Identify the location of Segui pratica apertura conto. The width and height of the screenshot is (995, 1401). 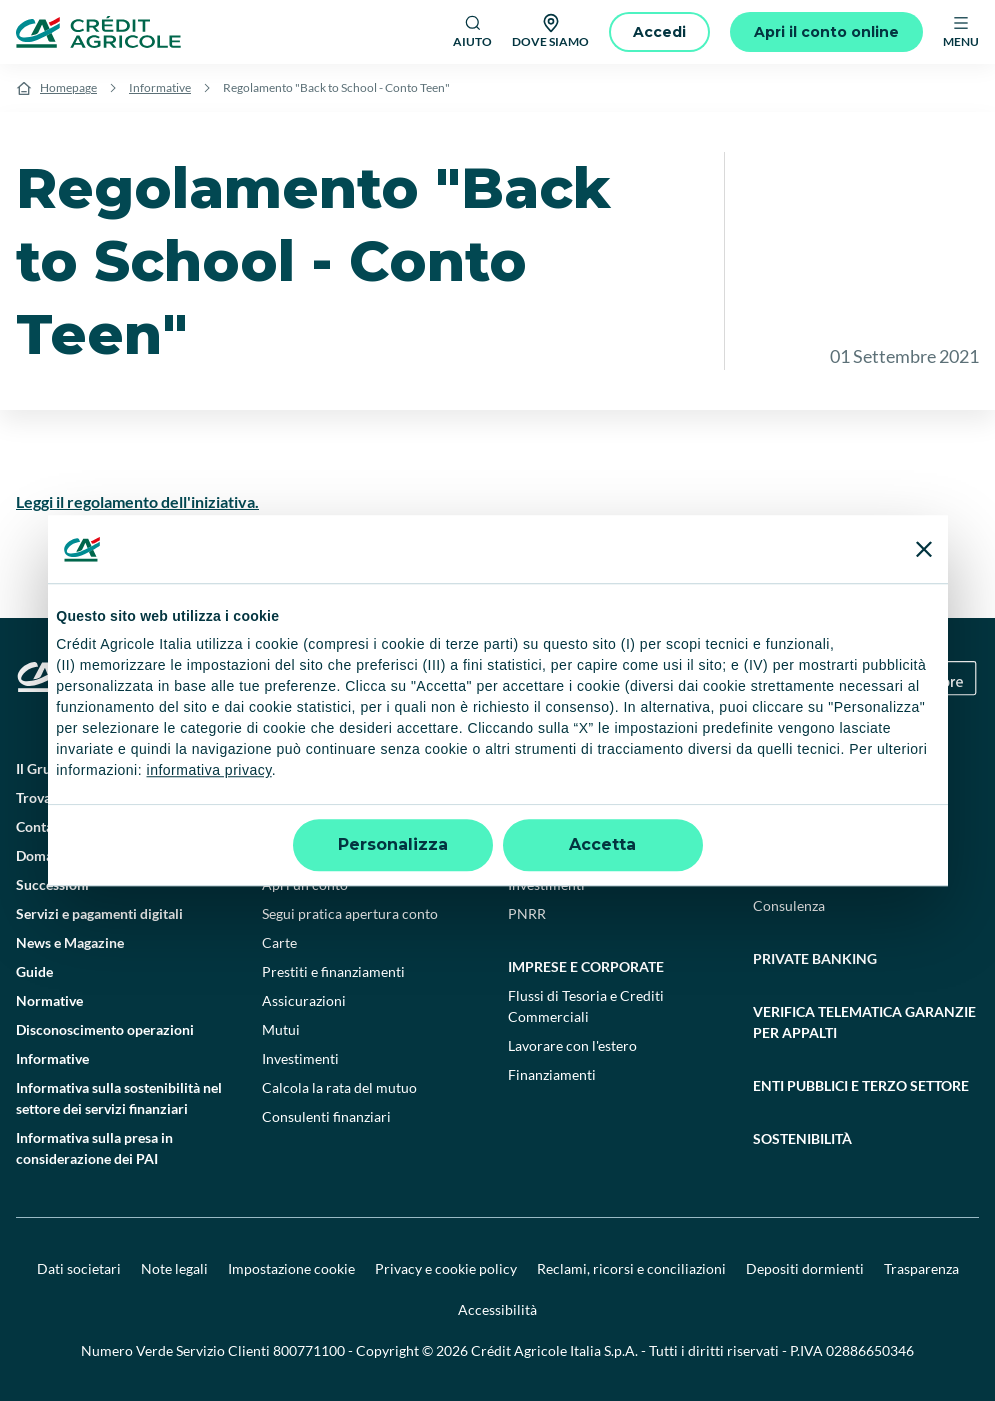
(350, 913).